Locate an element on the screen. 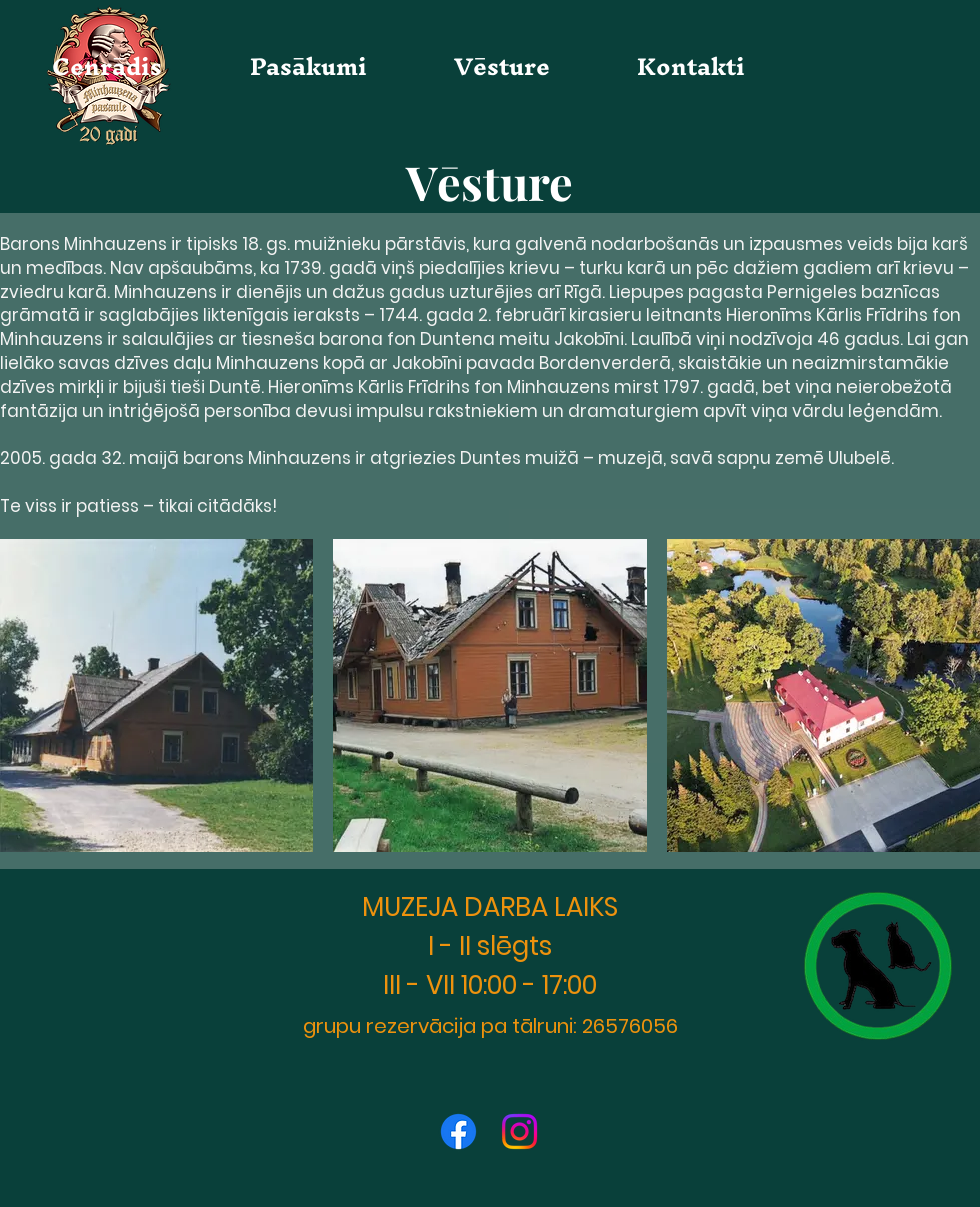 The image size is (980, 1207). [Instagram] is located at coordinates (519, 1131).